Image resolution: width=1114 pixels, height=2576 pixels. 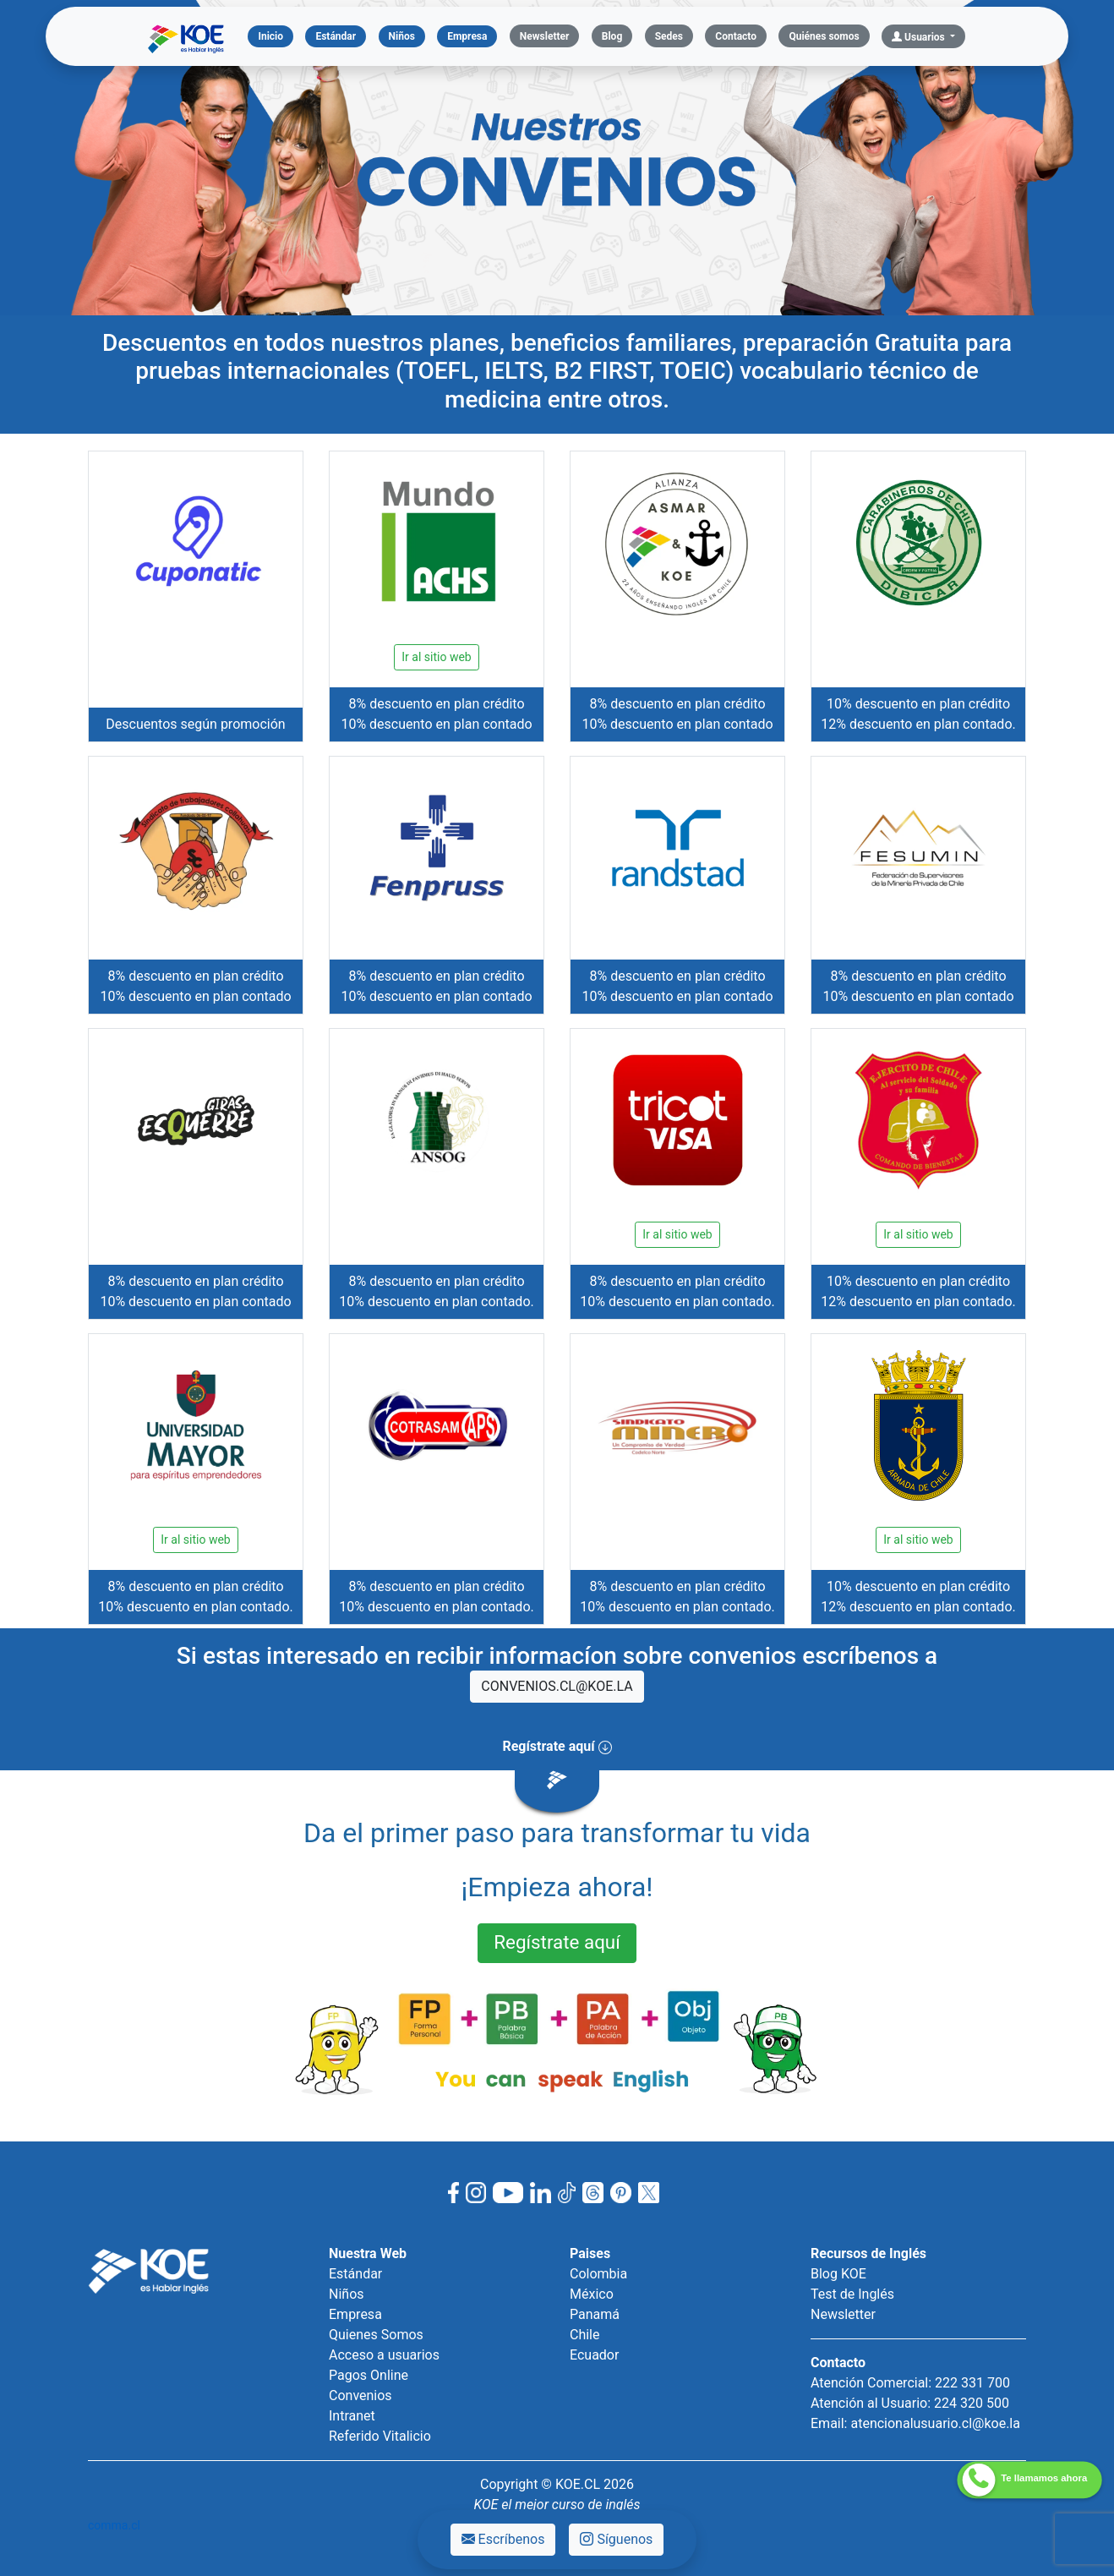 What do you see at coordinates (335, 36) in the screenshot?
I see `Estándar` at bounding box center [335, 36].